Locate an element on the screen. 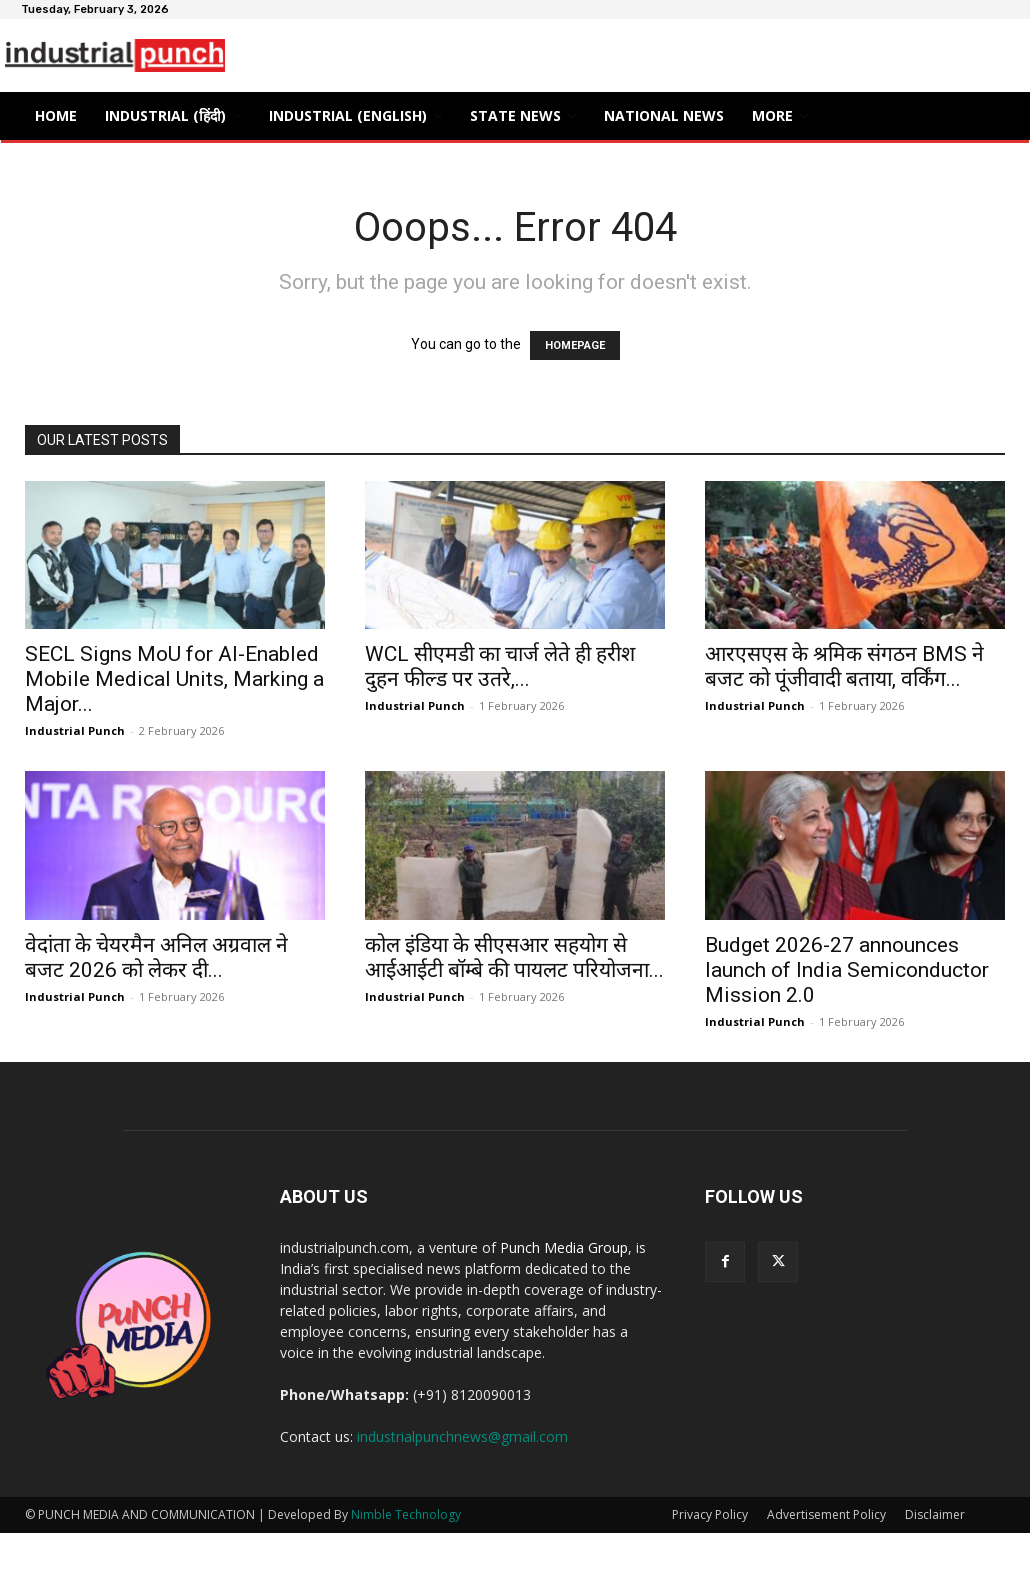 This screenshot has height=1581, width=1030. Privacy Policy is located at coordinates (710, 1514).